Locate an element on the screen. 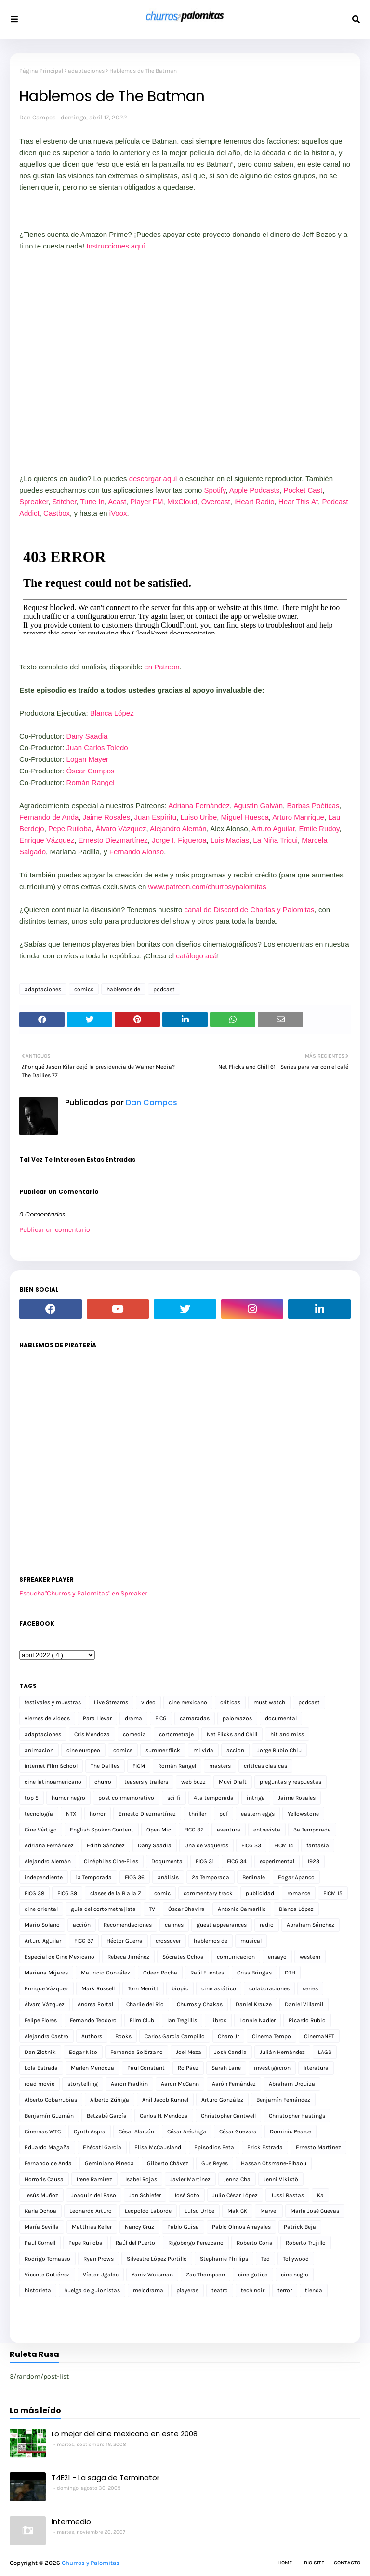 The width and height of the screenshot is (370, 2576). video is located at coordinates (148, 1702).